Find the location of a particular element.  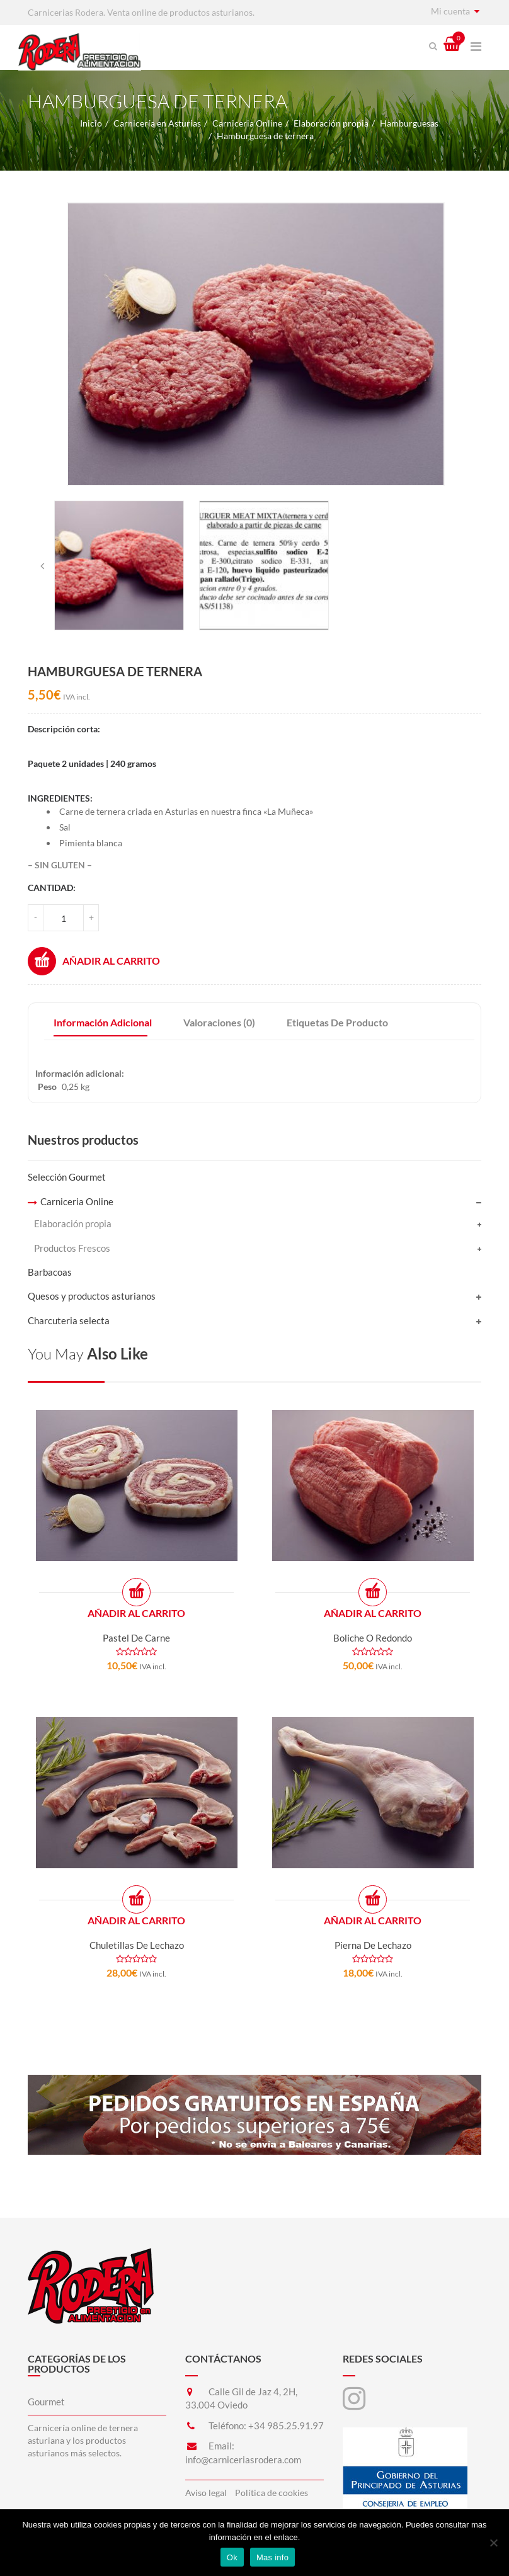

Cantidad: is located at coordinates (52, 887).